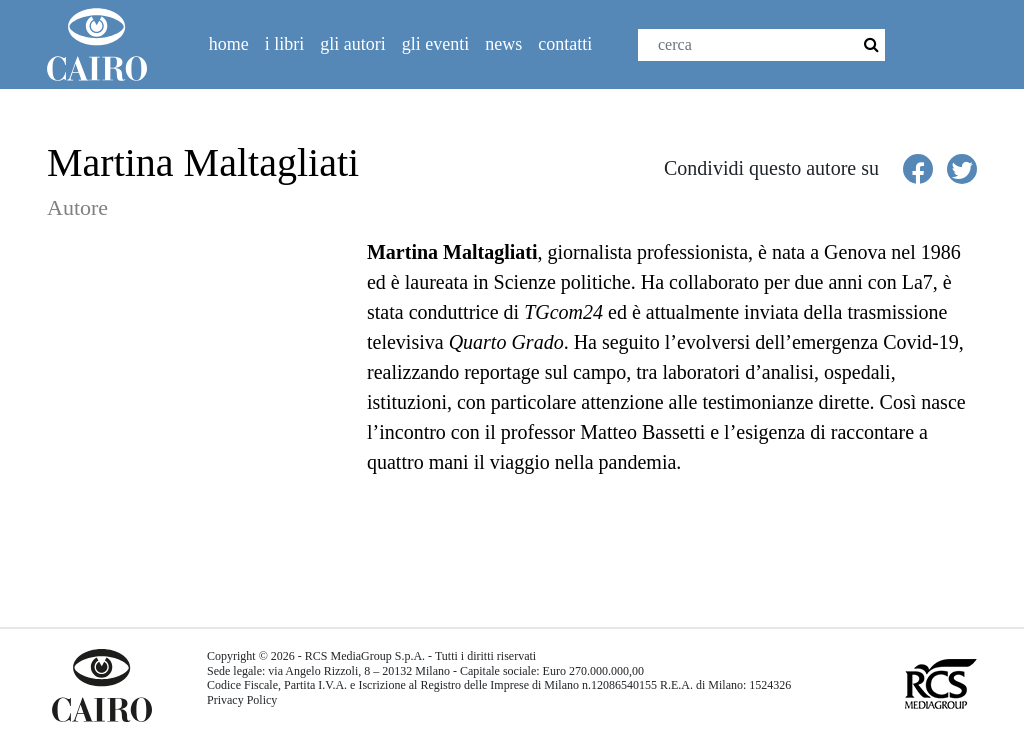 This screenshot has width=1024, height=742. I want to click on Gli eventi, so click(435, 44).